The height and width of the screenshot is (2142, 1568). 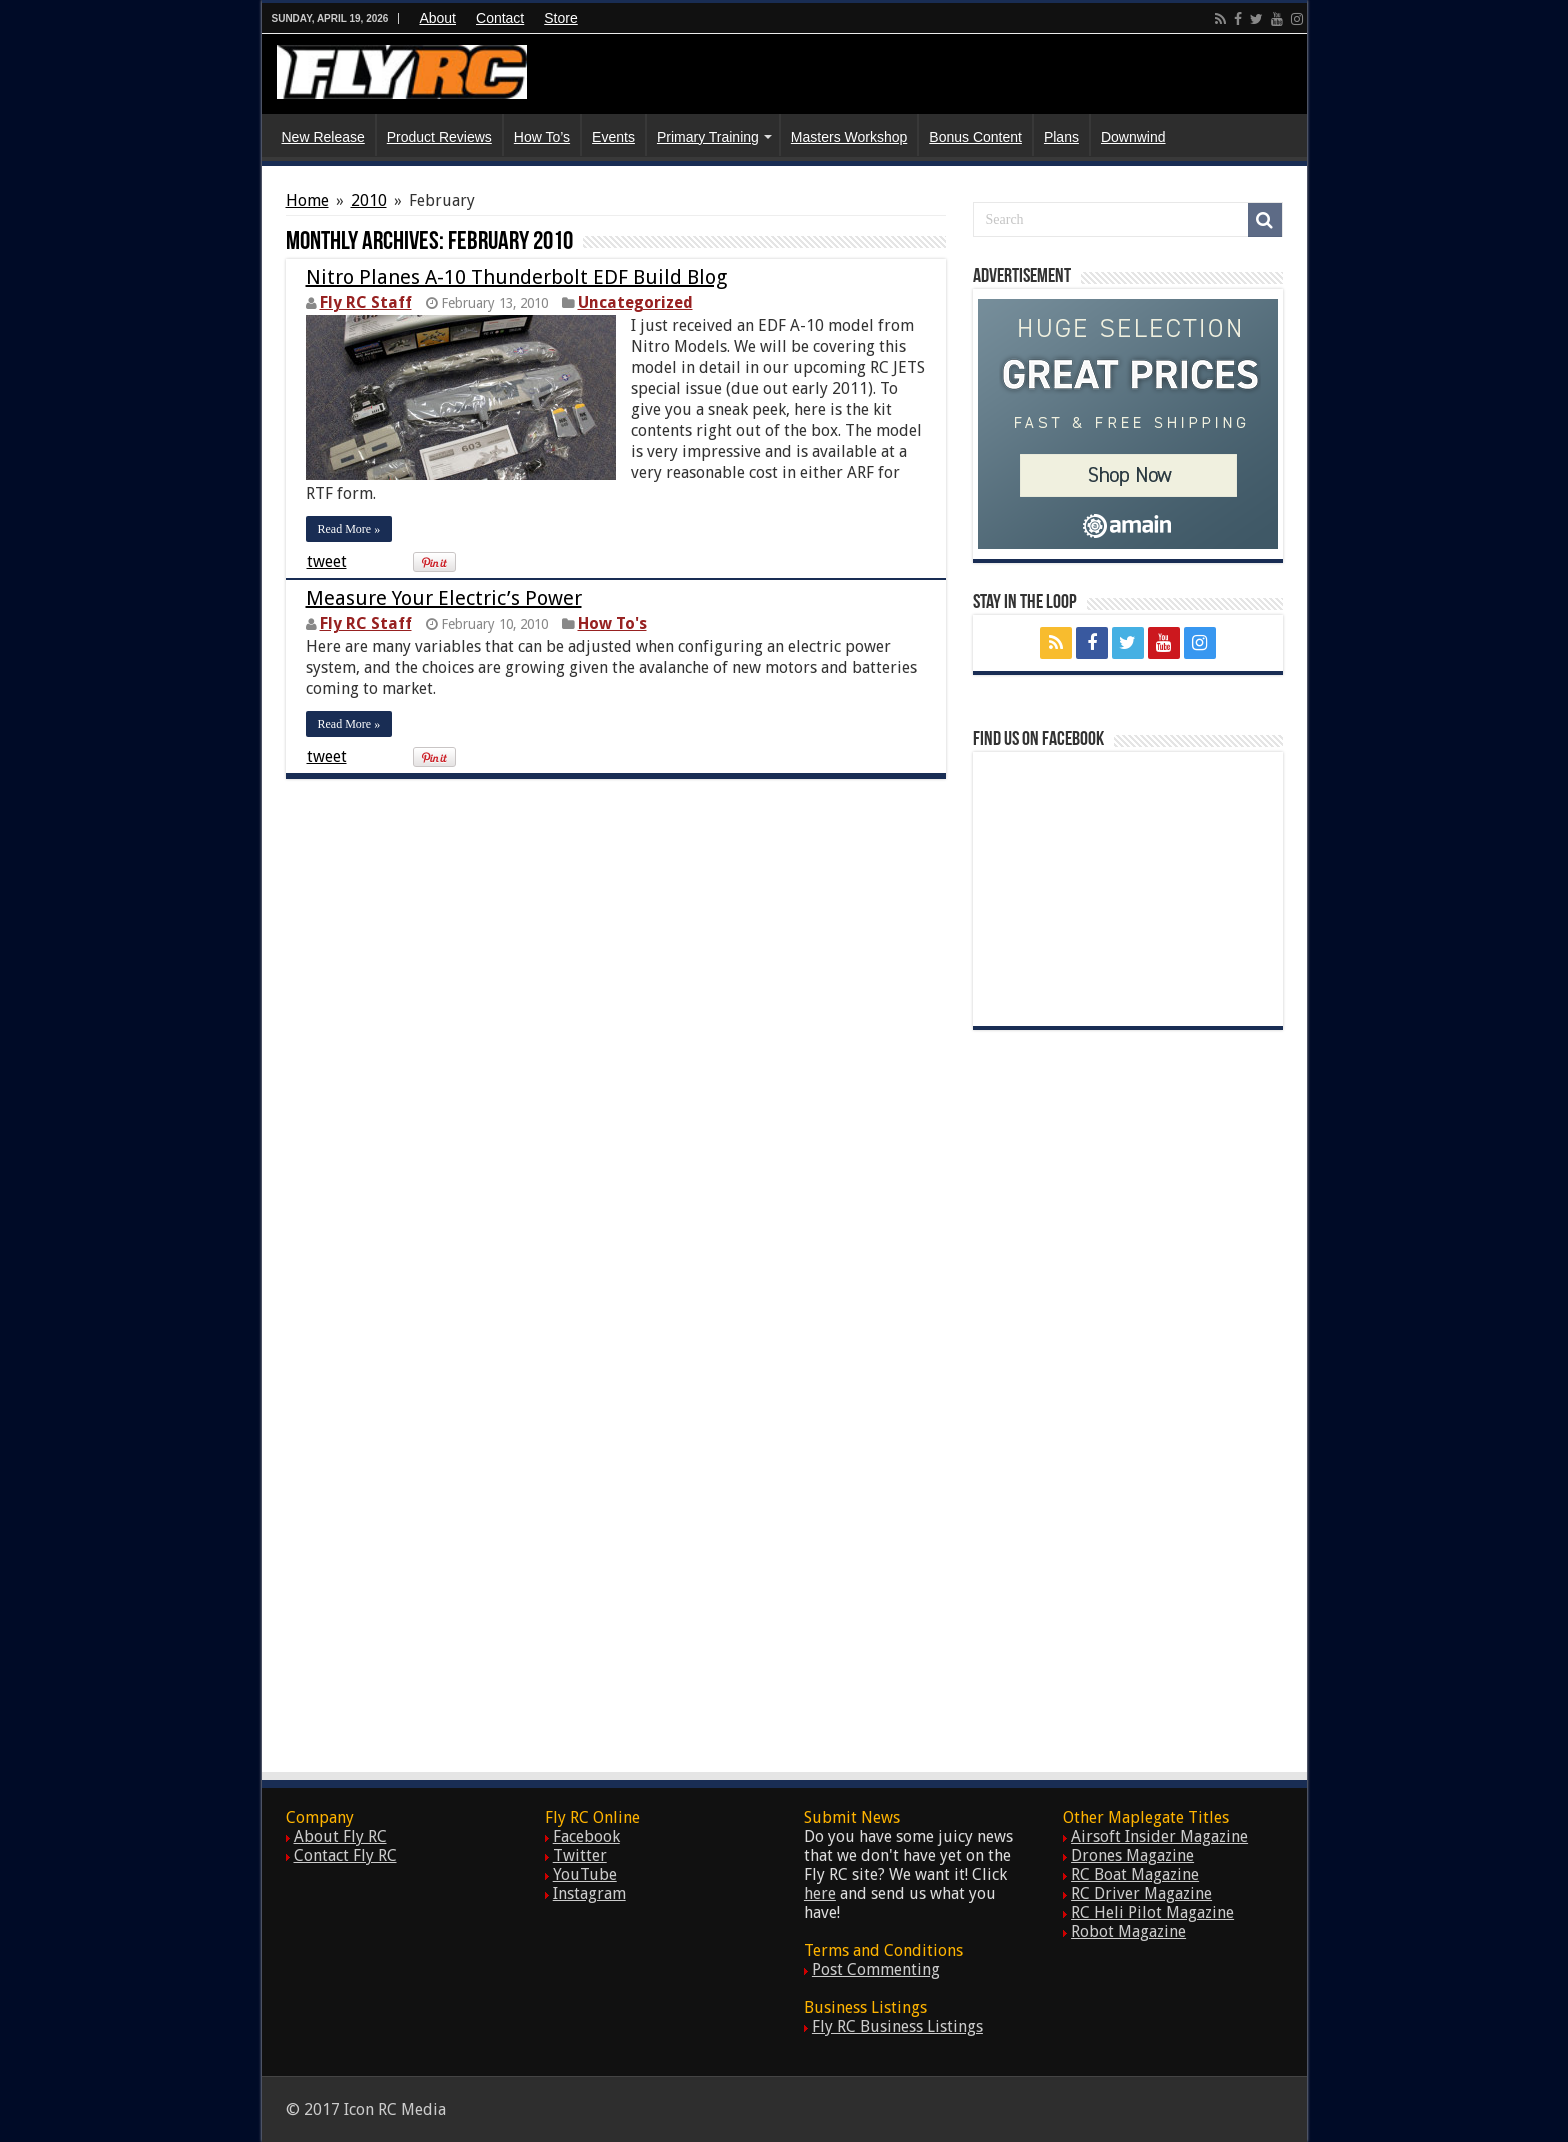 What do you see at coordinates (897, 2026) in the screenshot?
I see `Fly RC Business Listings` at bounding box center [897, 2026].